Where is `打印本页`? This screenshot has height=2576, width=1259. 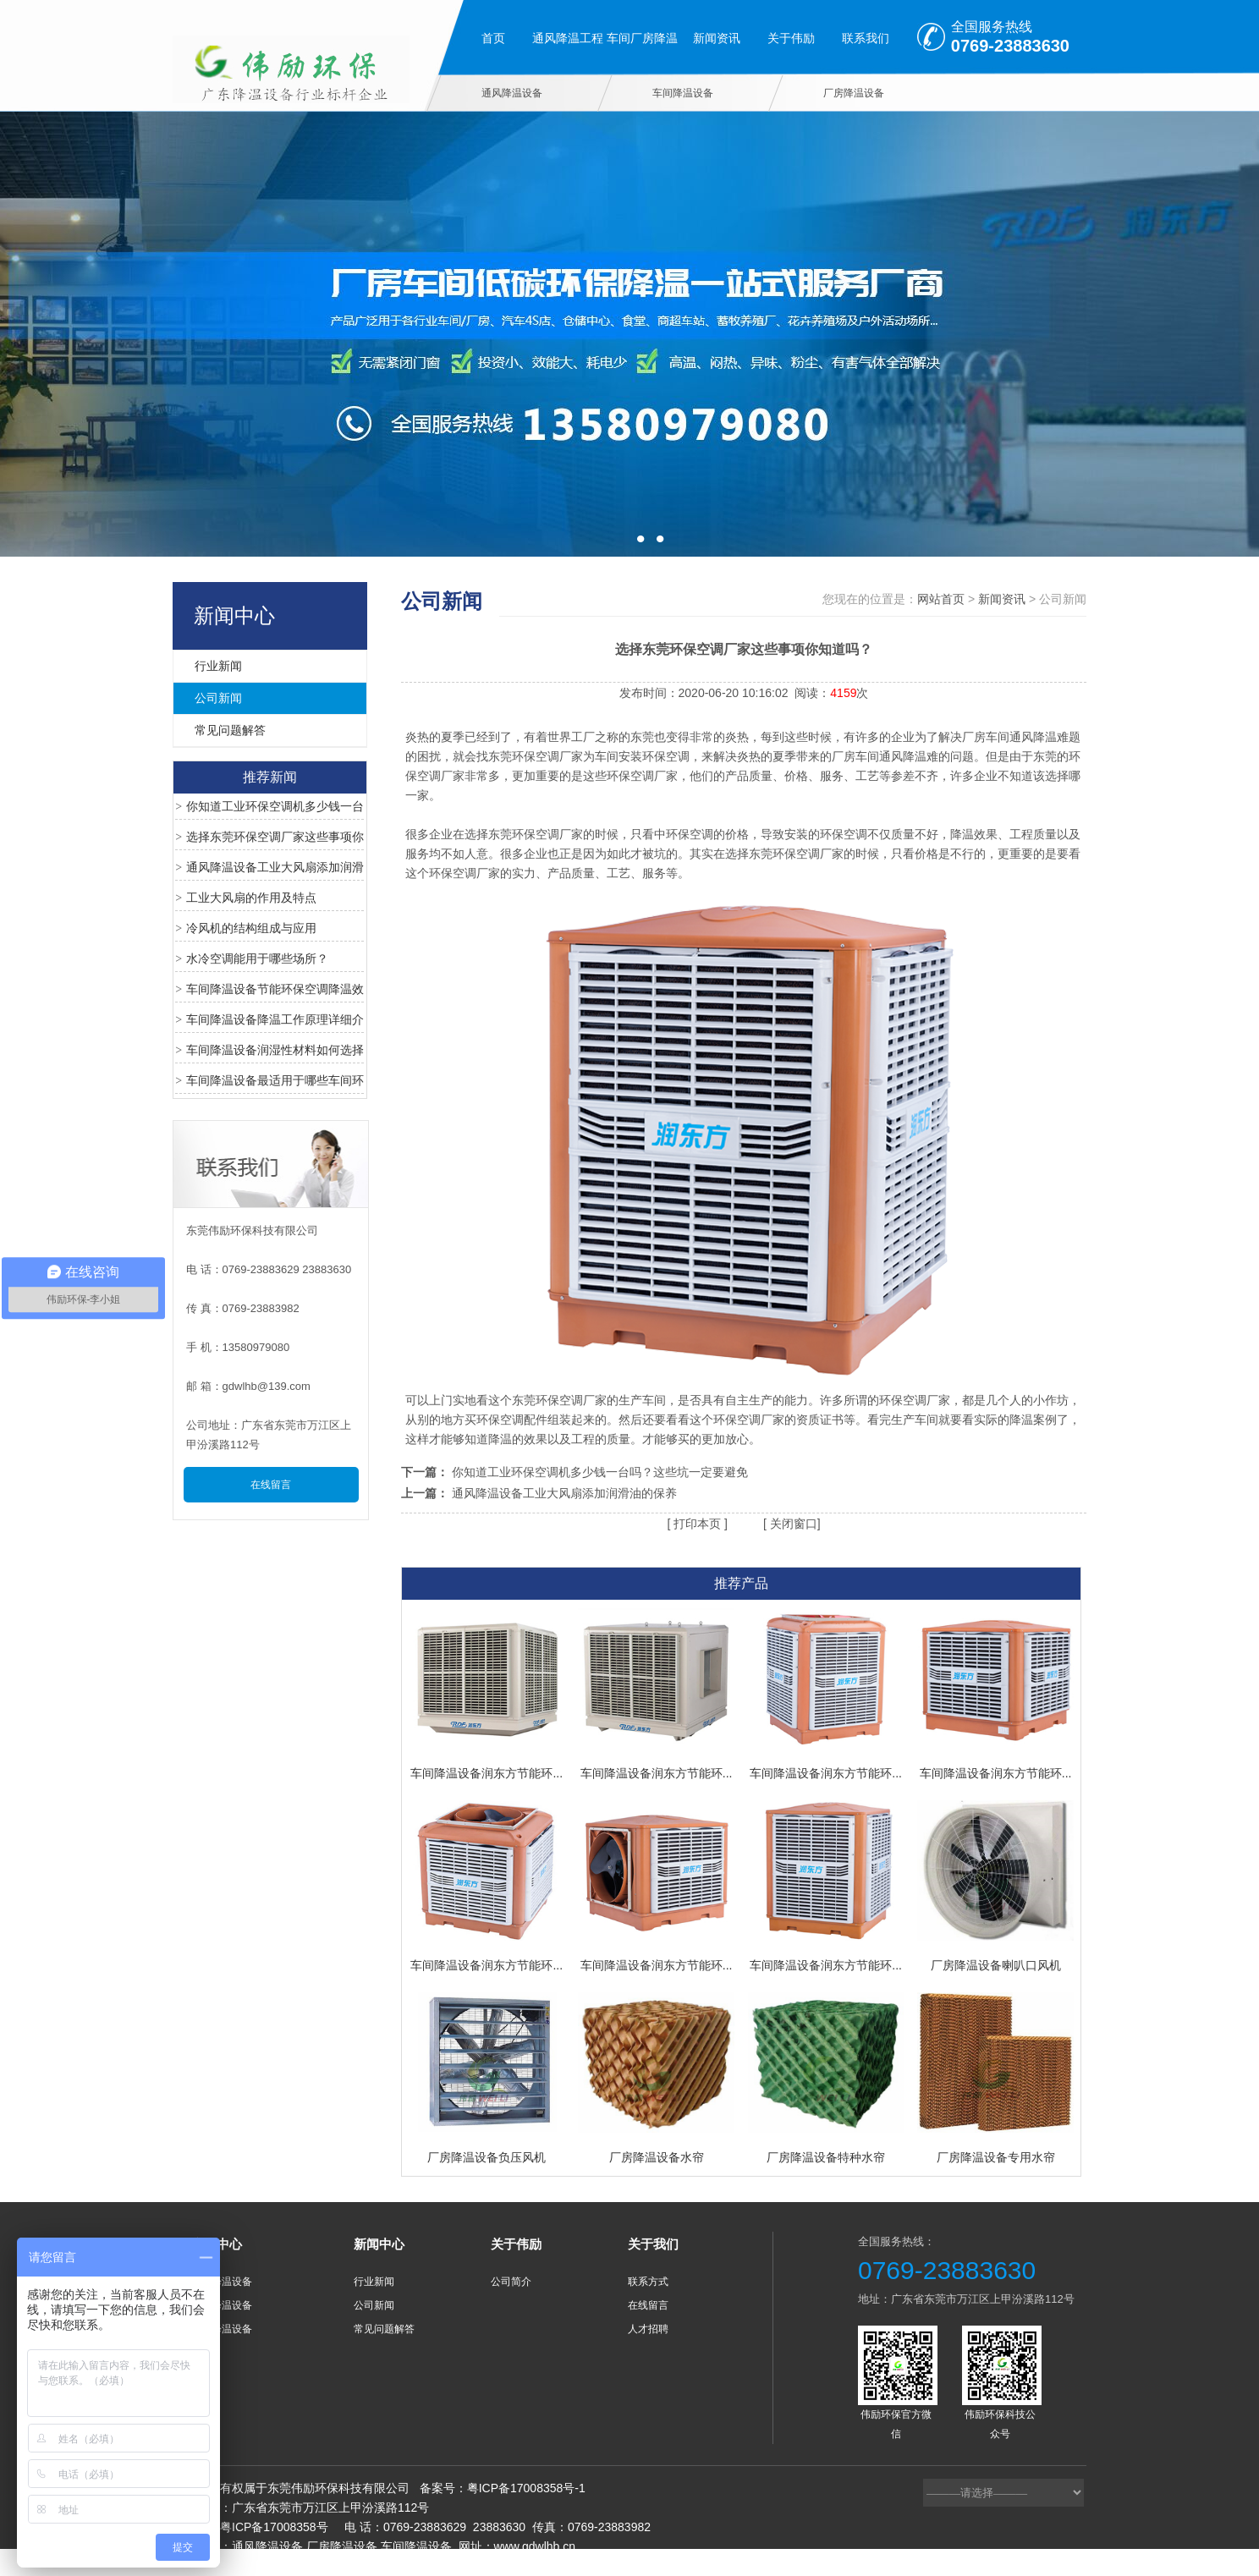 打印本页 is located at coordinates (695, 1523).